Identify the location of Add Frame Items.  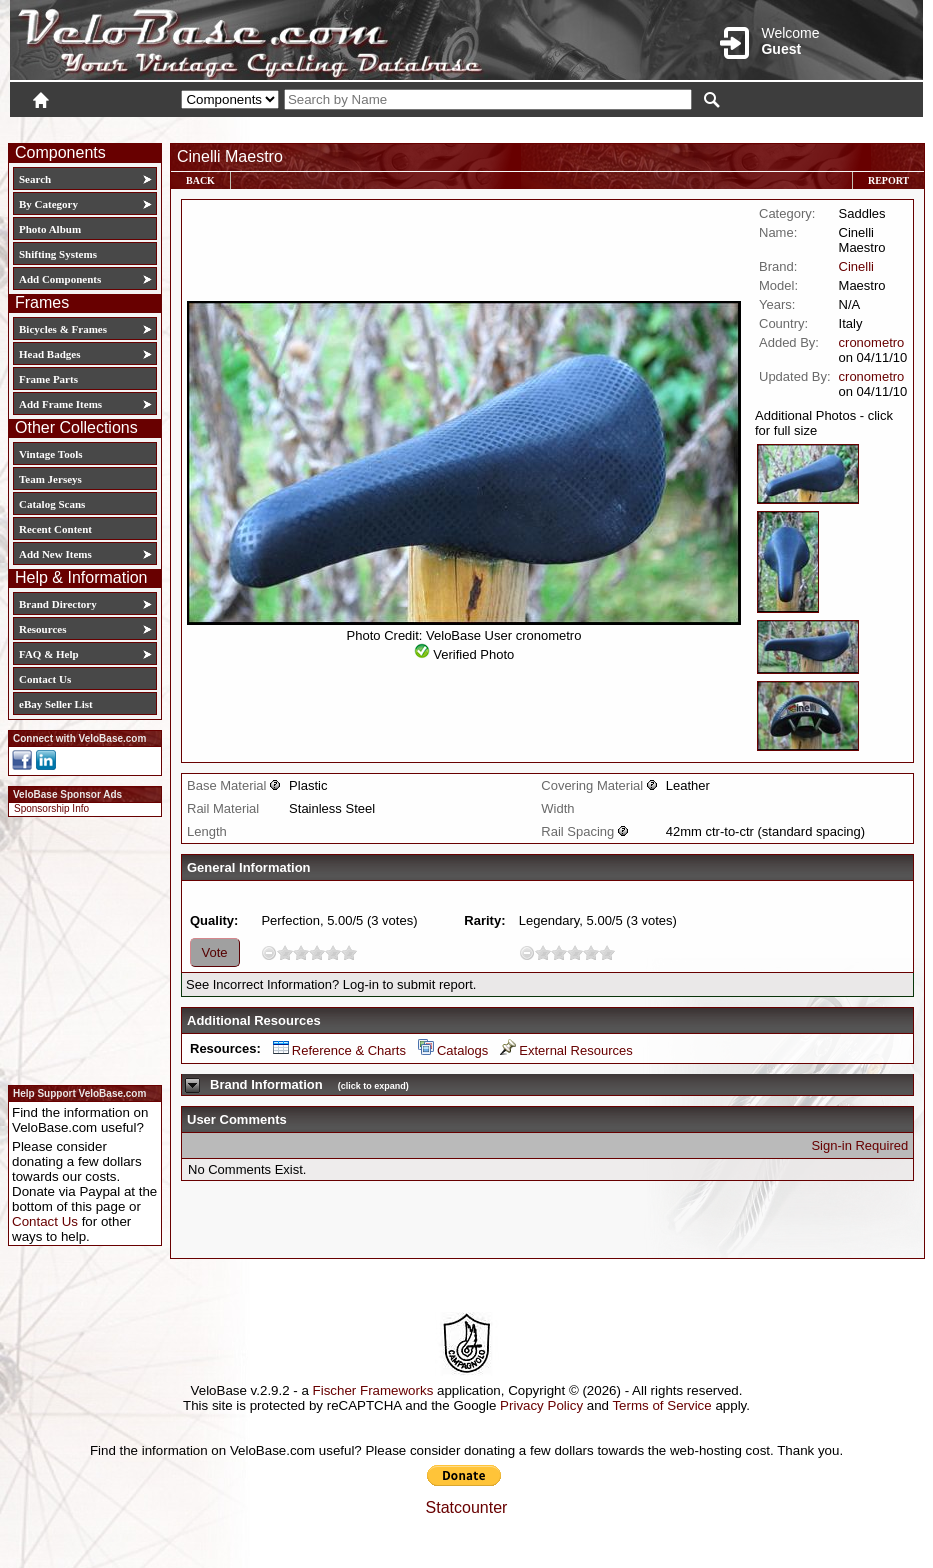
(60, 404).